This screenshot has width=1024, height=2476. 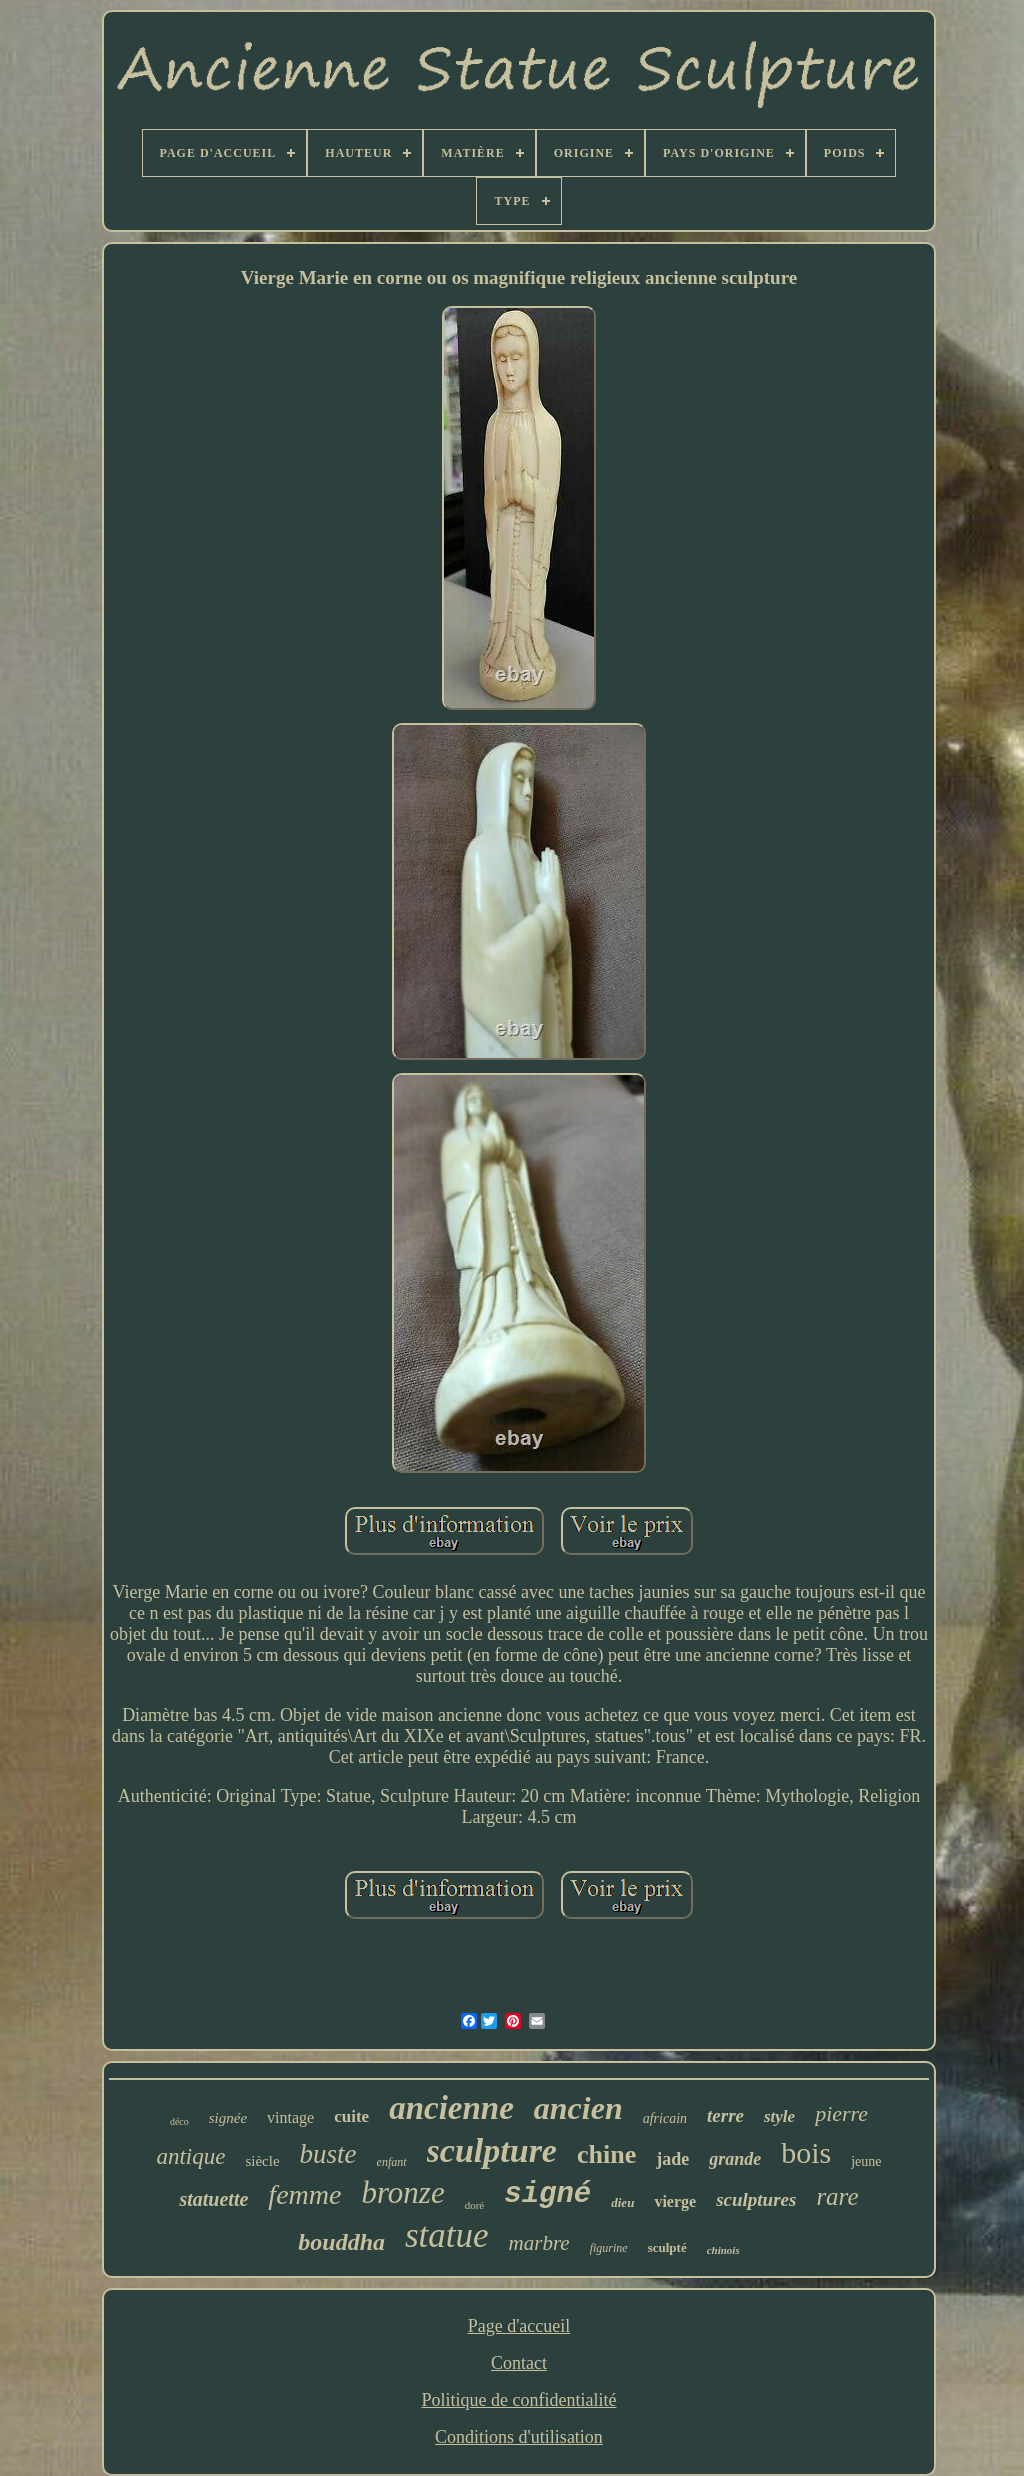 What do you see at coordinates (837, 2196) in the screenshot?
I see `rare` at bounding box center [837, 2196].